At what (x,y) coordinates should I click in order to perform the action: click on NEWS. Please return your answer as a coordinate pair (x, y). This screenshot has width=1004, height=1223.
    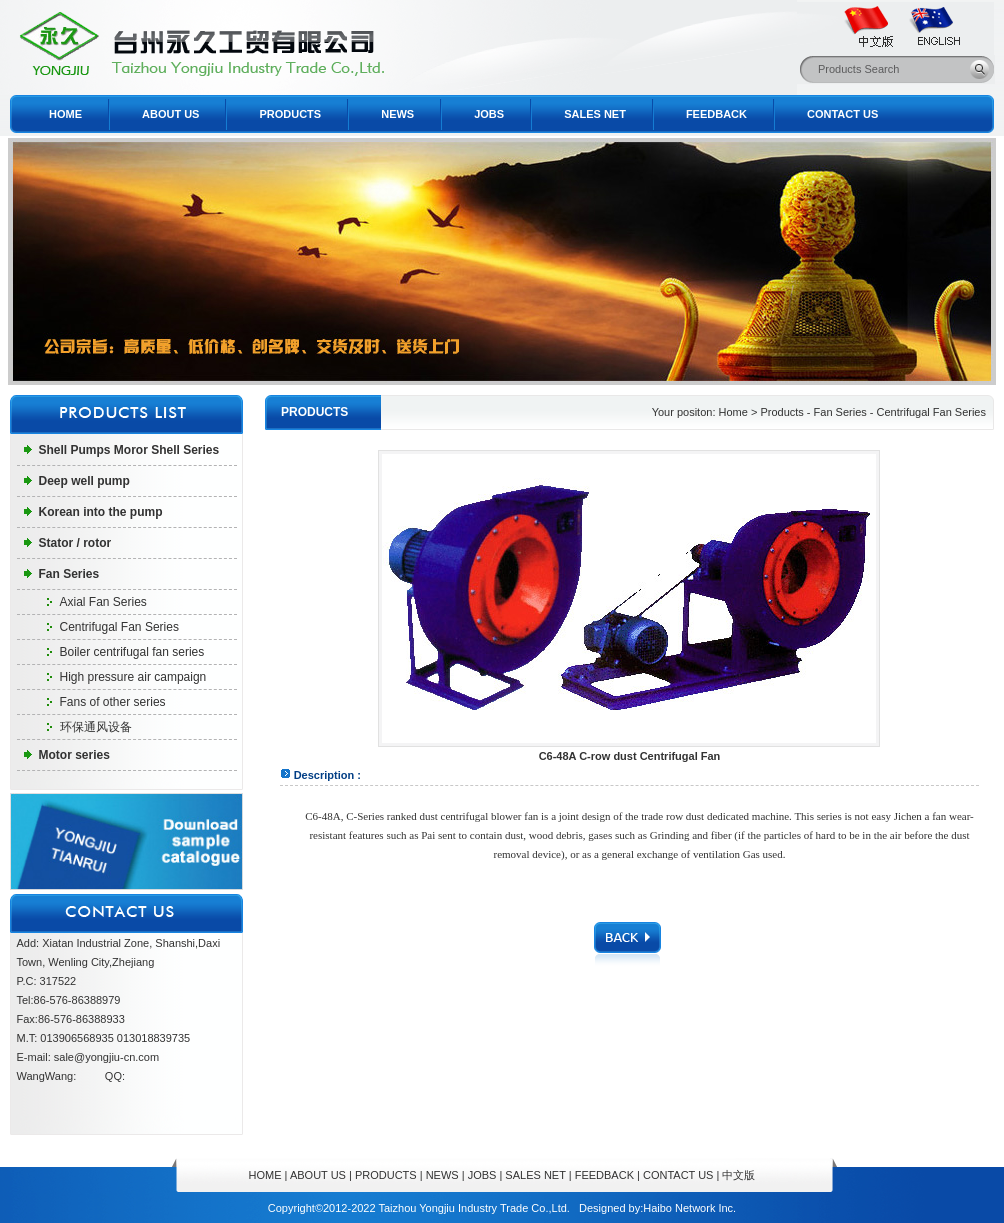
    Looking at the image, I should click on (397, 114).